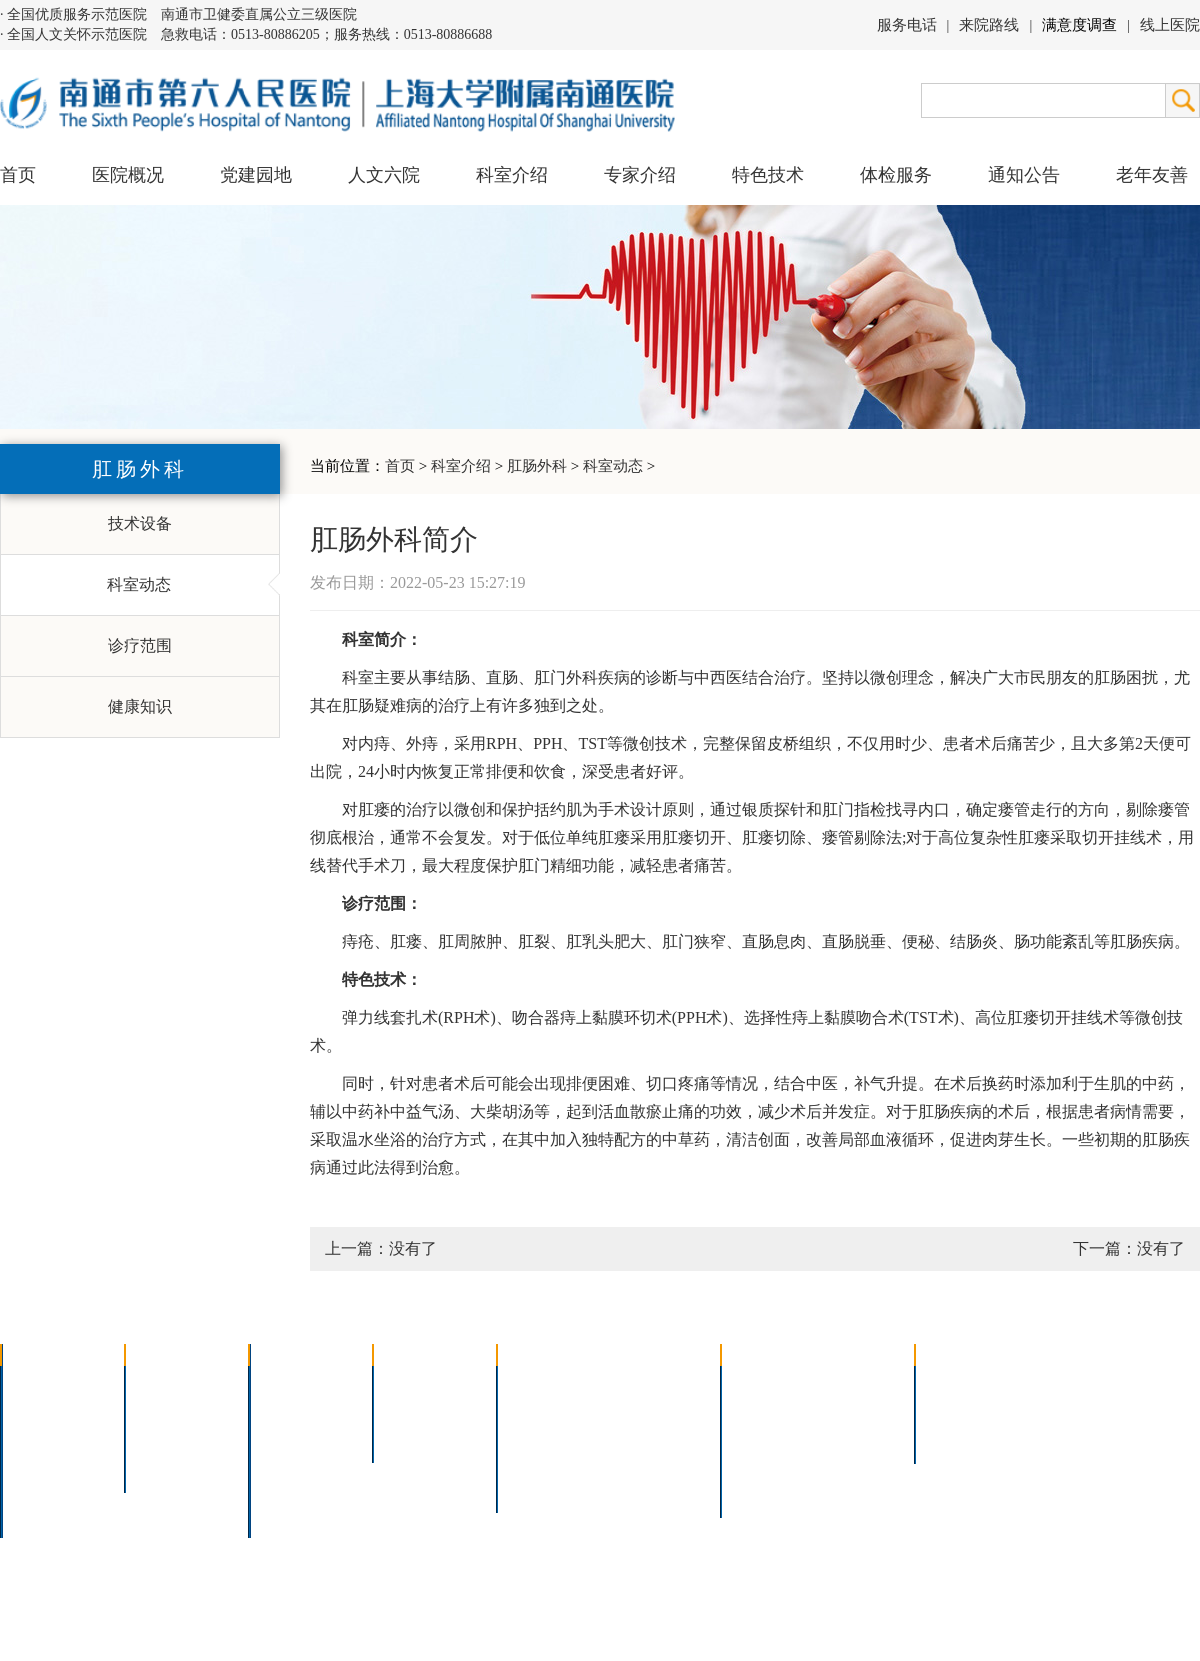  Describe the element at coordinates (613, 466) in the screenshot. I see `科室动态` at that location.